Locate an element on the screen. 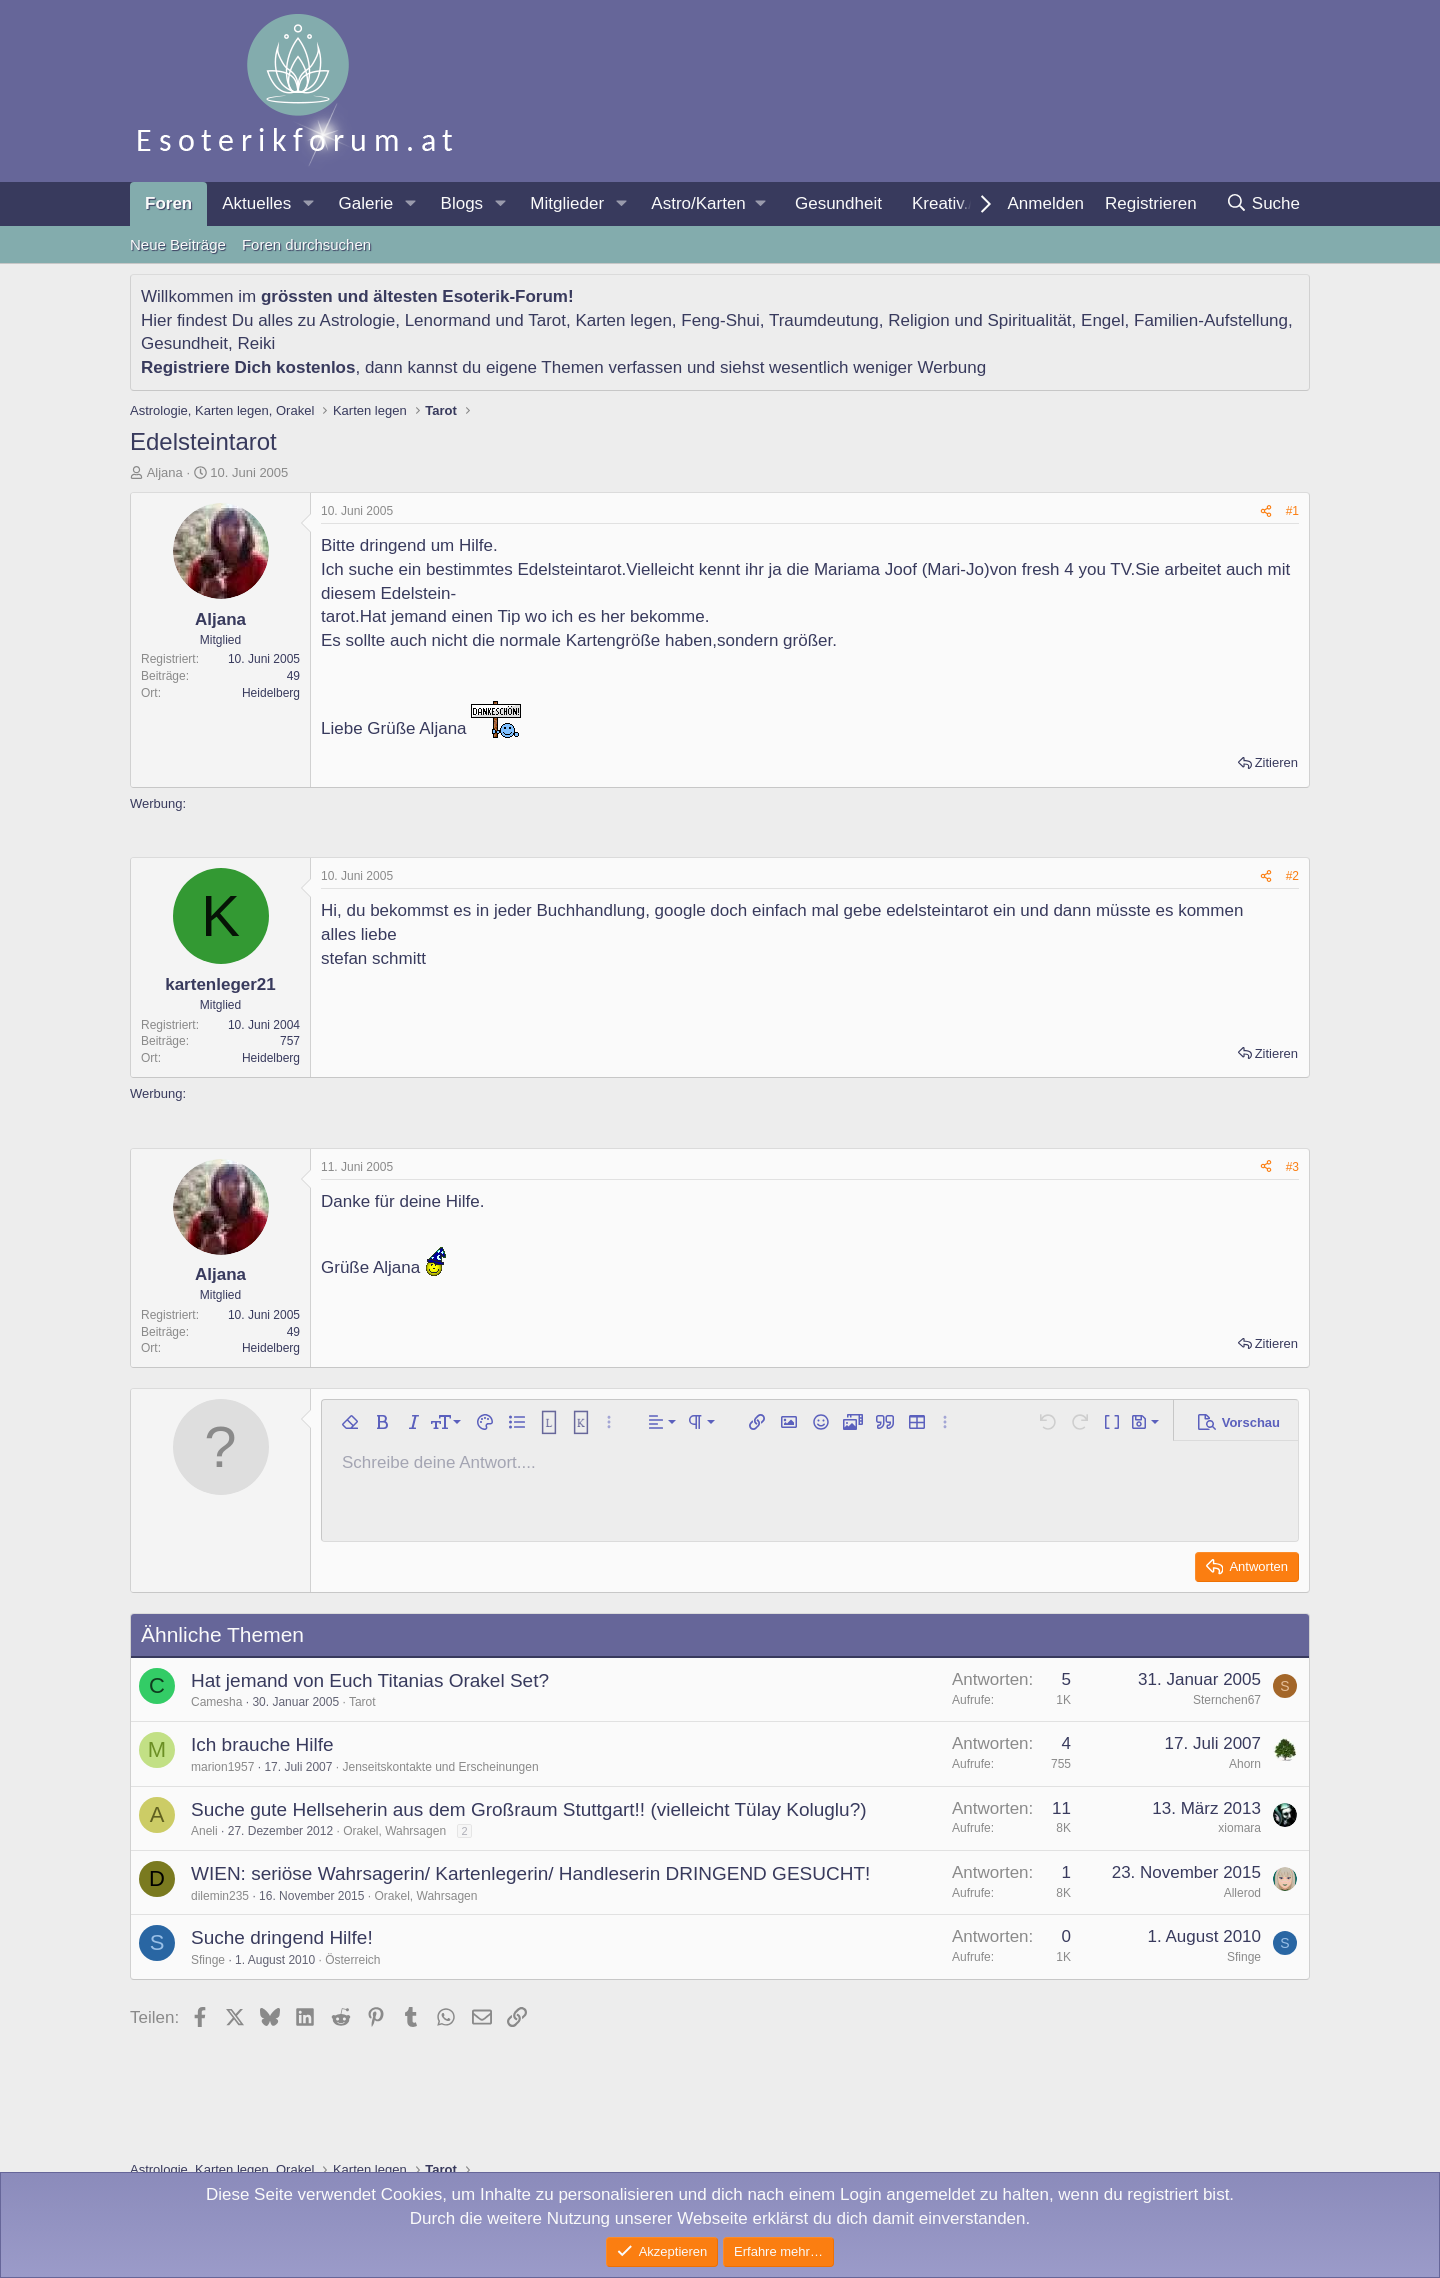 Image resolution: width=1440 pixels, height=2278 pixels. Tarot is located at coordinates (547, 320).